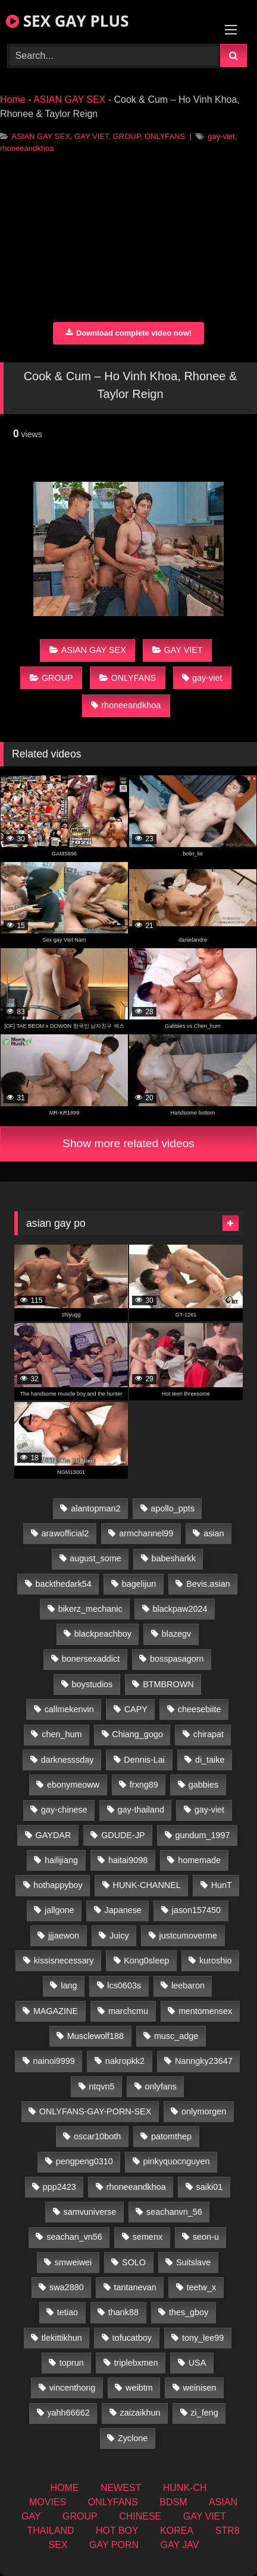 The width and height of the screenshot is (257, 2576). I want to click on armchannel99 [armchannel99 (29 items)], so click(146, 1533).